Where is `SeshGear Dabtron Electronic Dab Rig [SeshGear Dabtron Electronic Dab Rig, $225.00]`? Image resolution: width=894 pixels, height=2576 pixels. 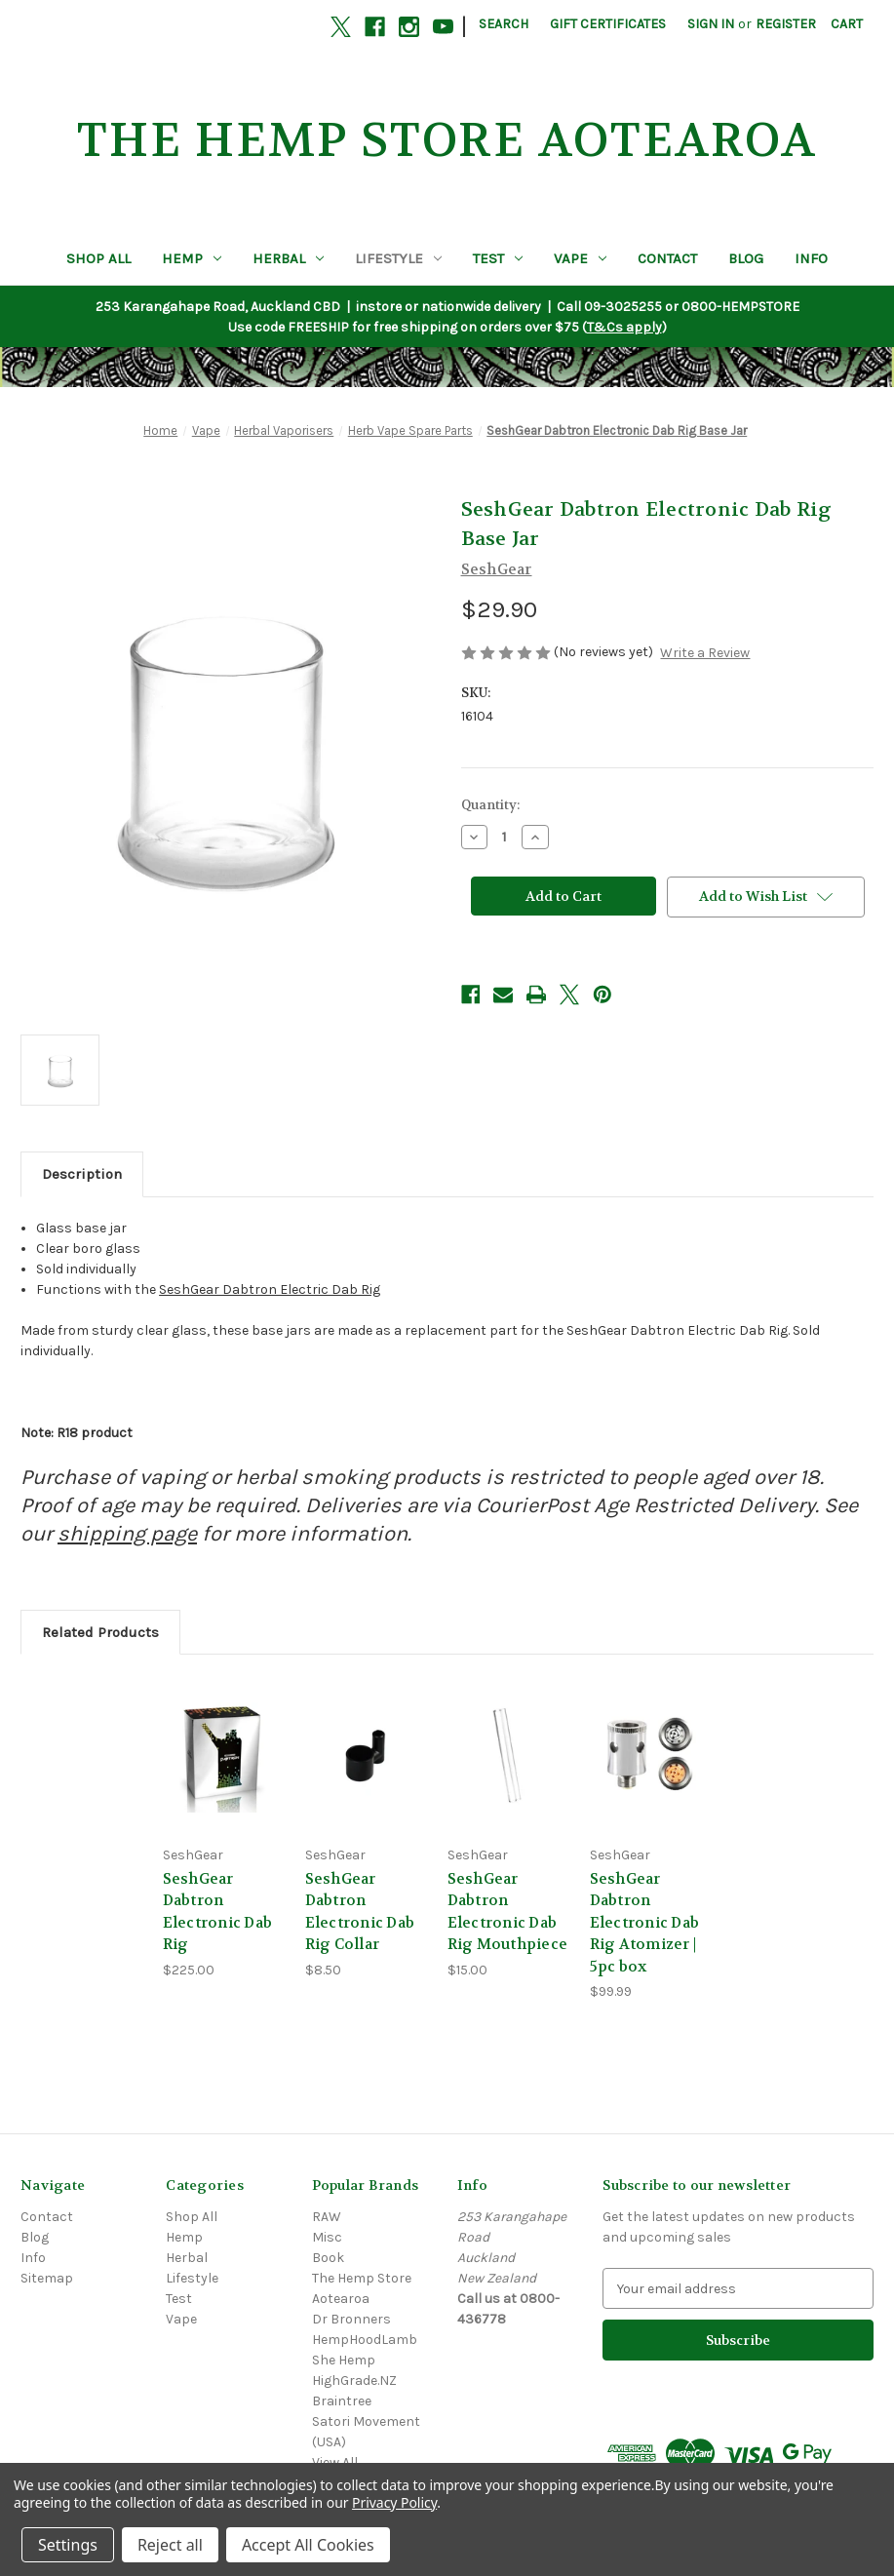 SeshGear Dabtron Electronic Dab Rig [SeshGear Dabtron Electronic Dab Rig, $225.00] is located at coordinates (218, 1912).